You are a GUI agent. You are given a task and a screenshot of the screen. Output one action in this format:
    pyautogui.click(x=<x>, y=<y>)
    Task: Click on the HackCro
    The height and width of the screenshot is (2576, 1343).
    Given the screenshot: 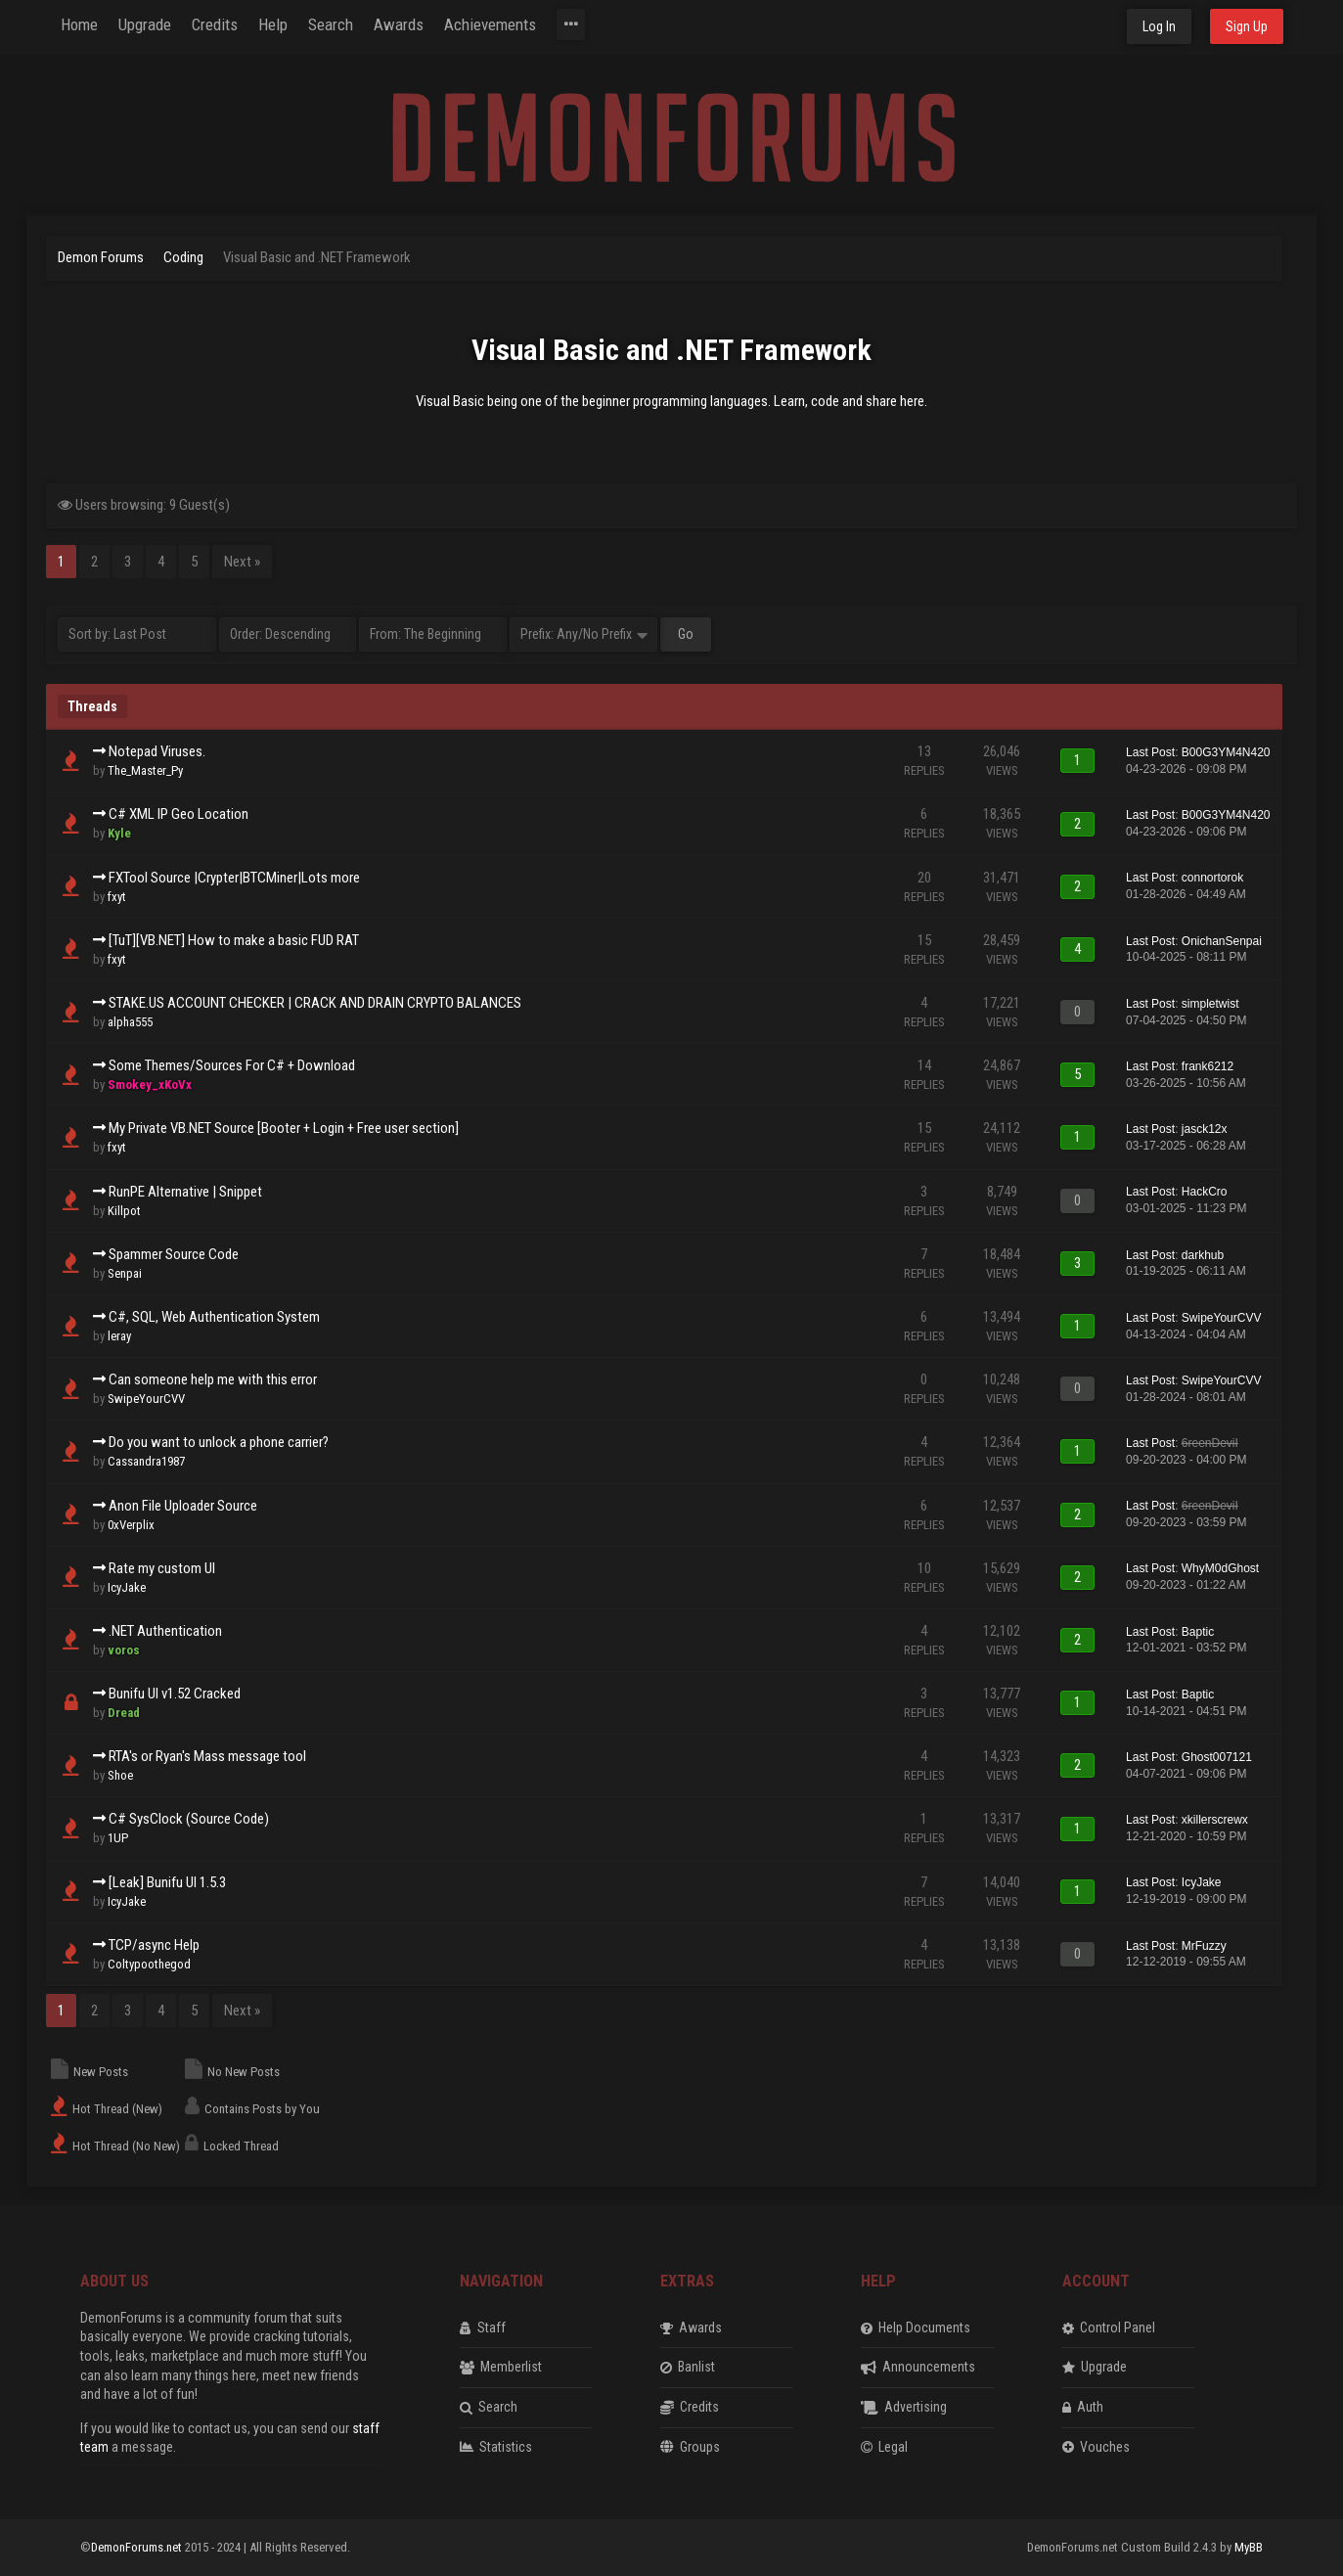 What is the action you would take?
    pyautogui.click(x=1205, y=1191)
    